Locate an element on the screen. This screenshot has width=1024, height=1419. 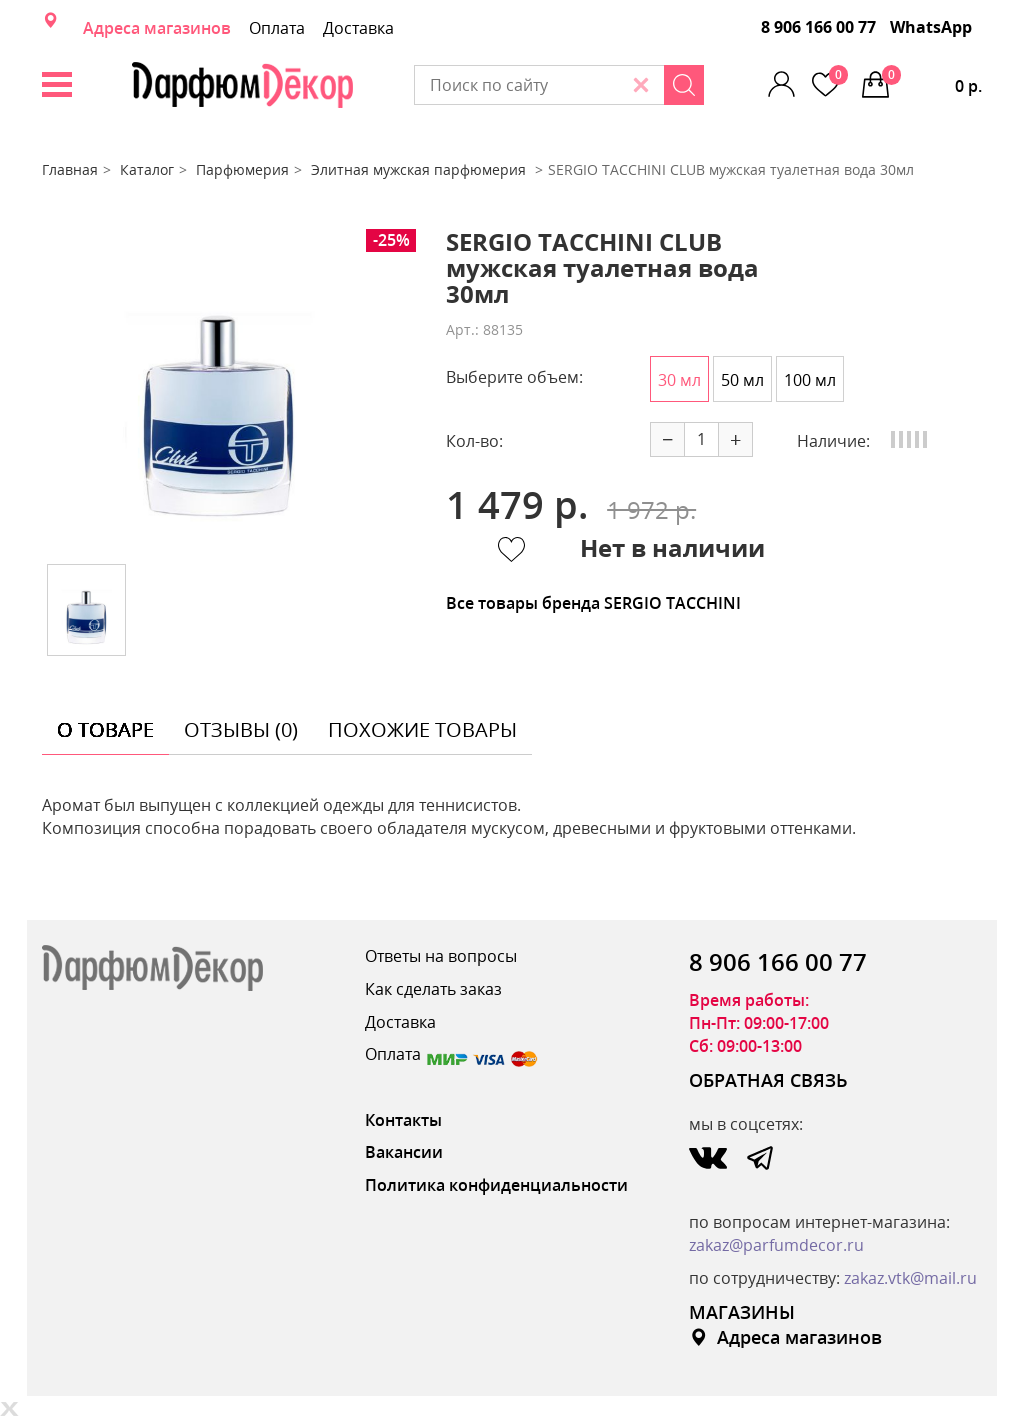
8 906 166 00 77 is located at coordinates (818, 27).